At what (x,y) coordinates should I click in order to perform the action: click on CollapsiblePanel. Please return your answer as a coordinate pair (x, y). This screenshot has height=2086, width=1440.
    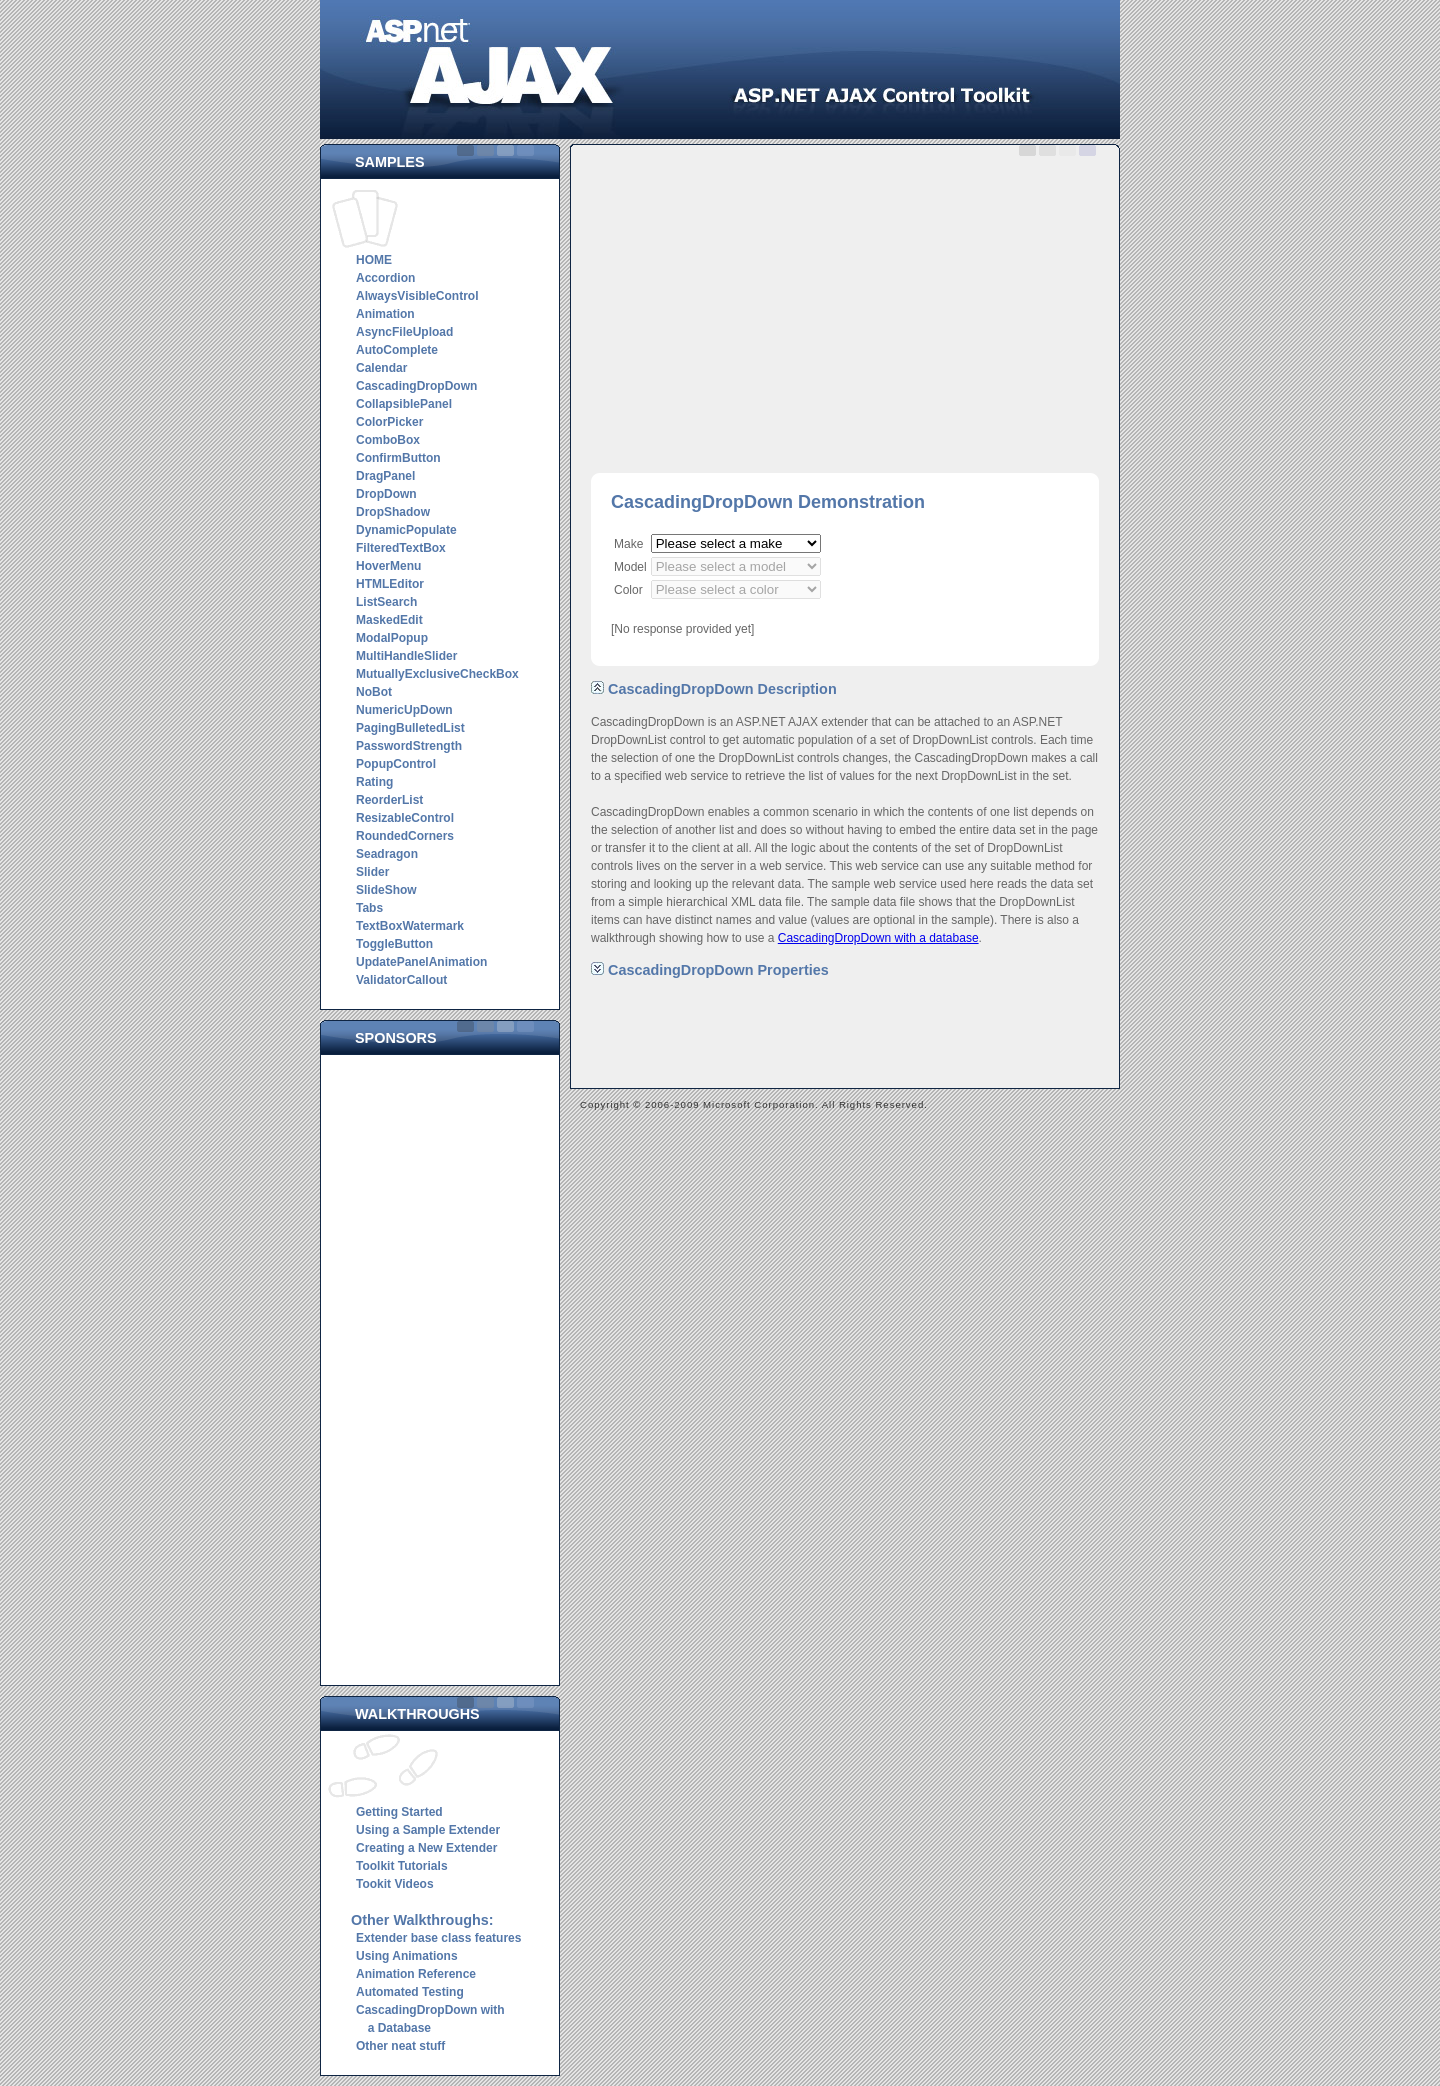
    Looking at the image, I should click on (404, 404).